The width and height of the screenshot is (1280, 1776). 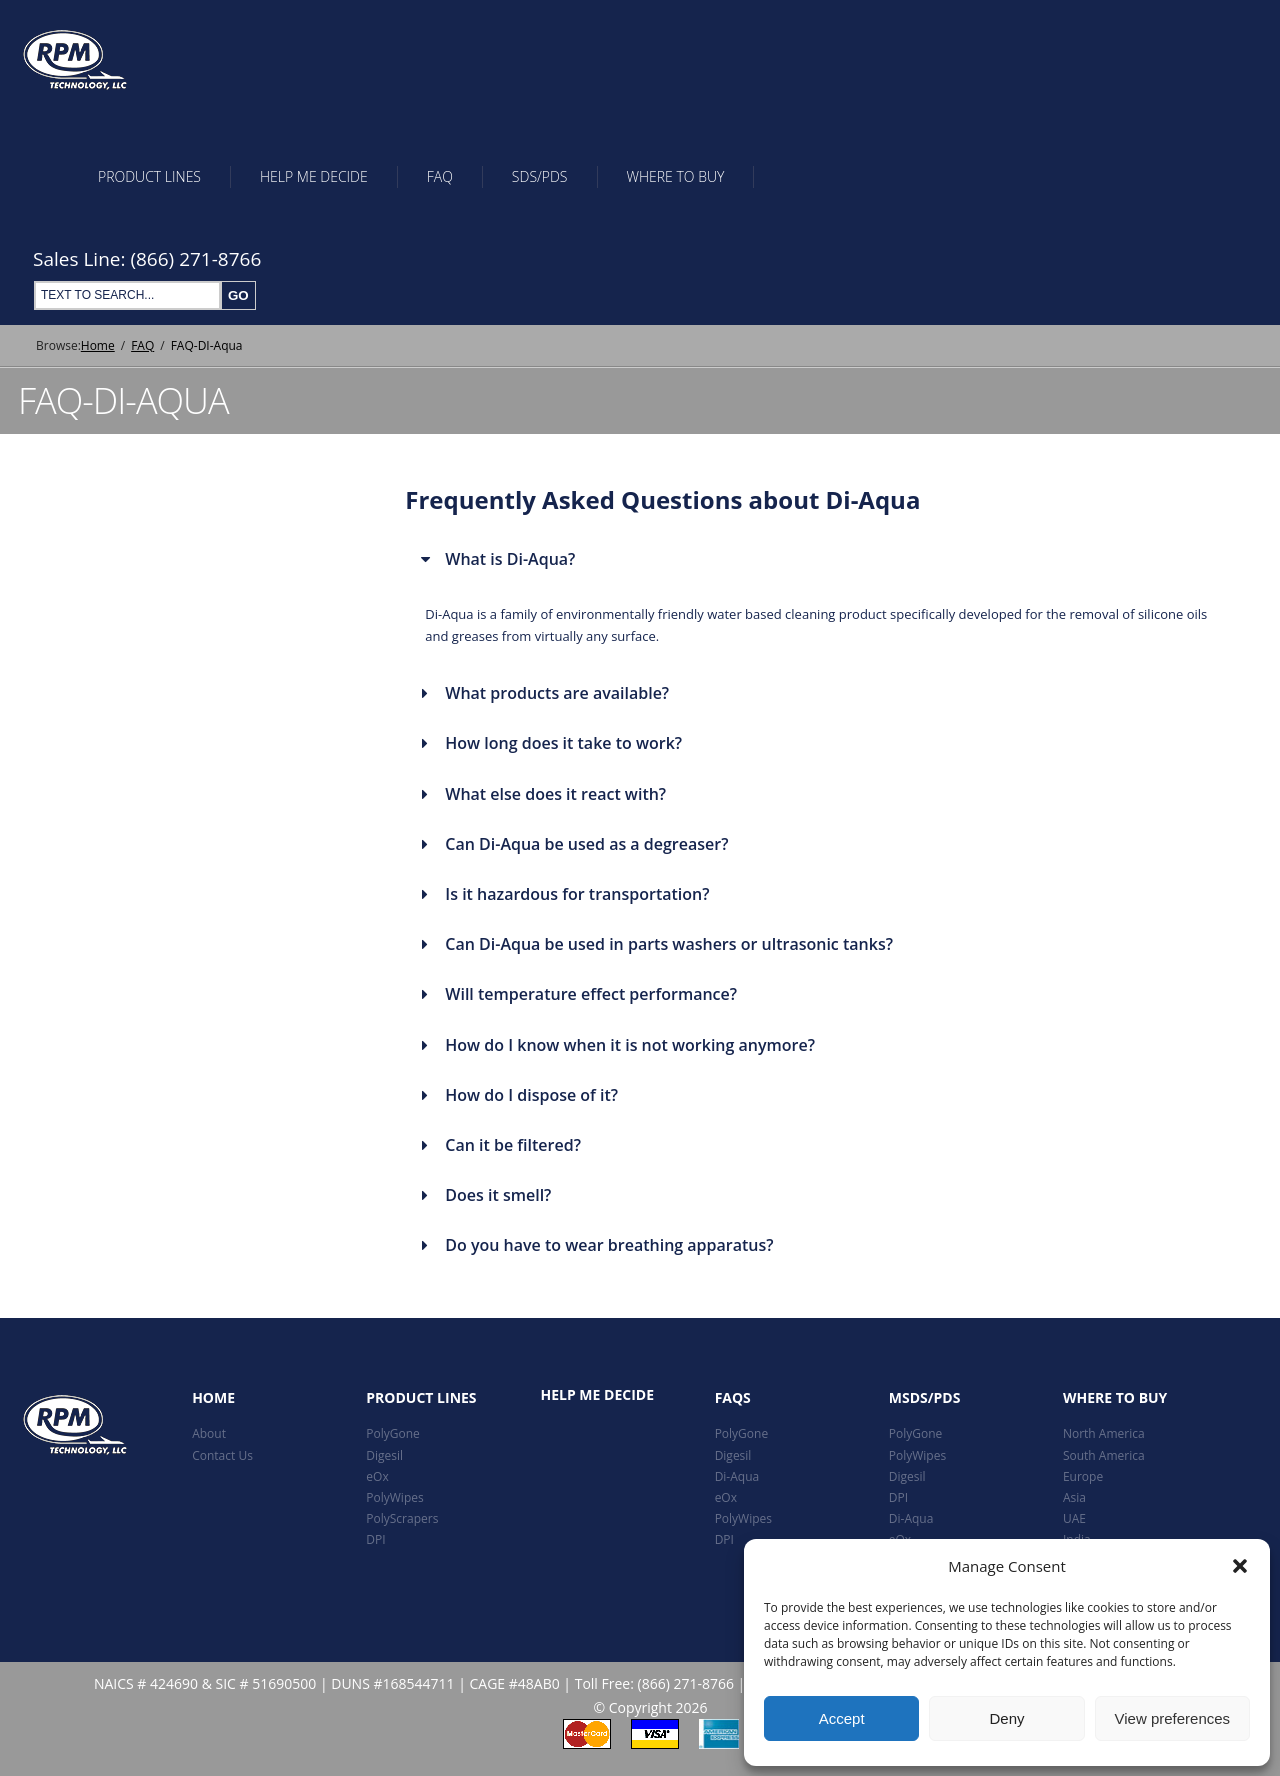 What do you see at coordinates (557, 693) in the screenshot?
I see `What products are available?` at bounding box center [557, 693].